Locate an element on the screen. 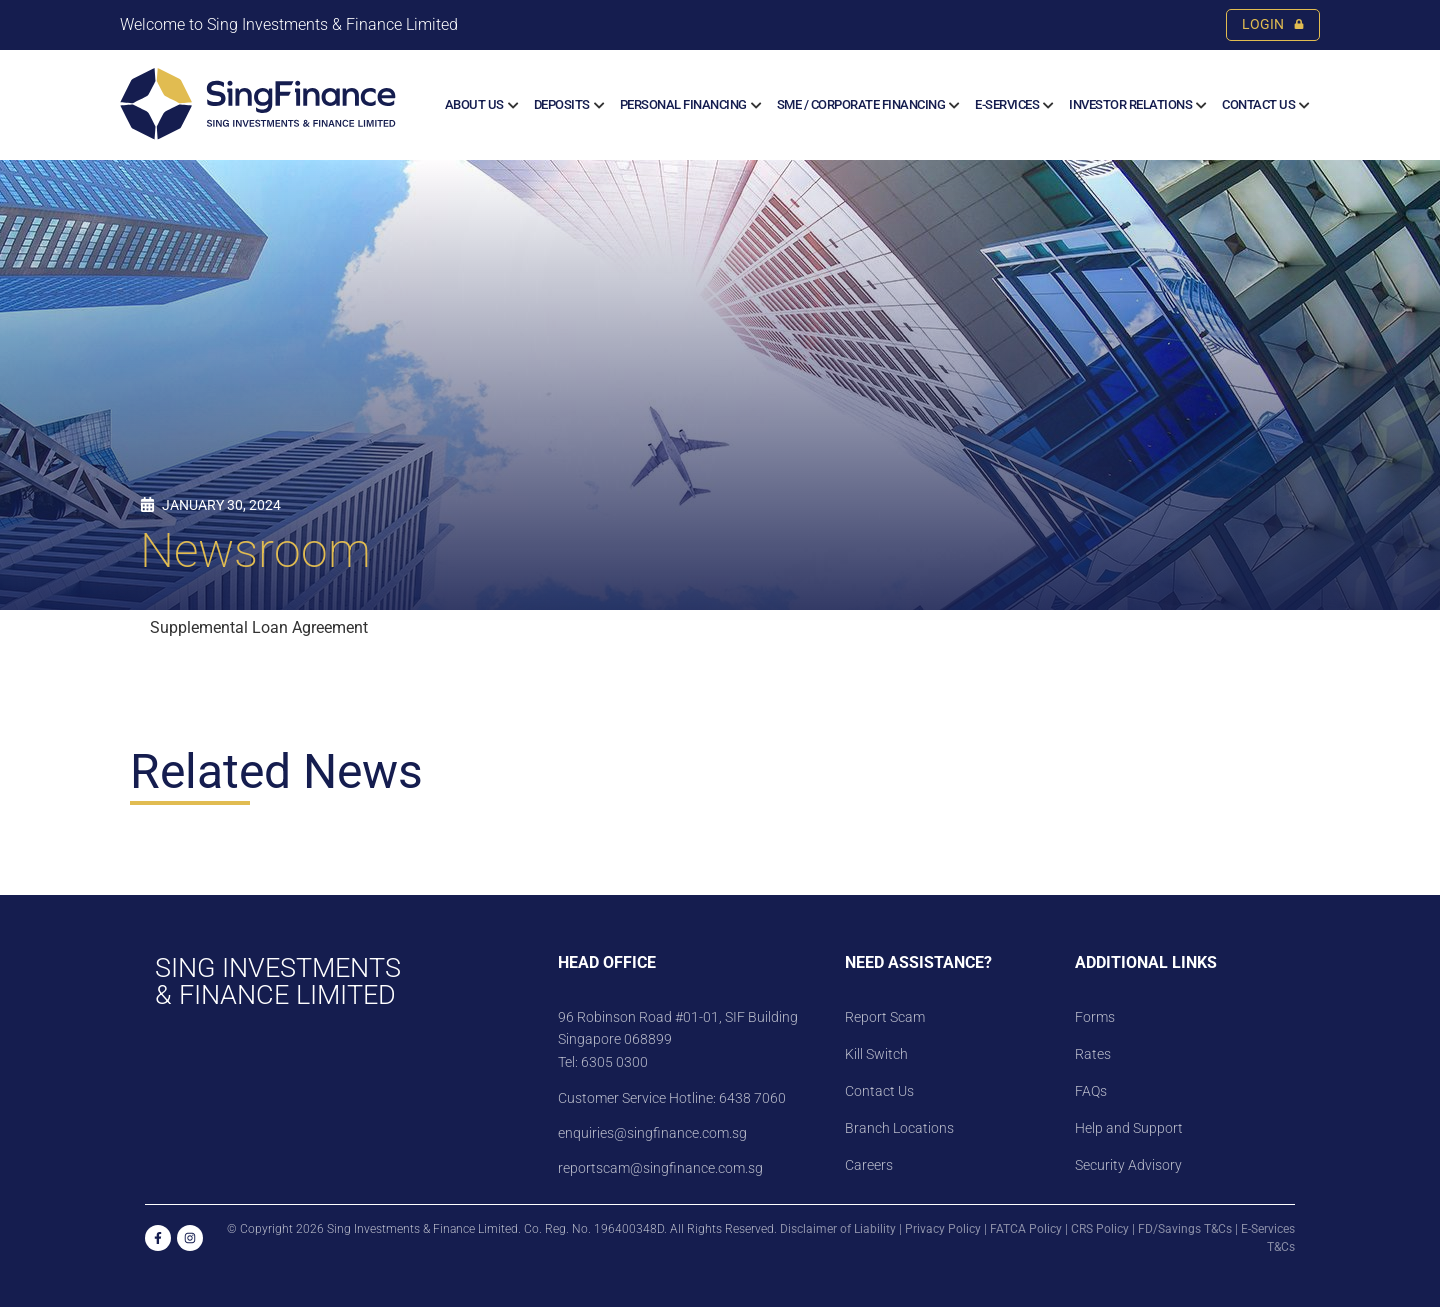 The height and width of the screenshot is (1307, 1440). Personal Financing is located at coordinates (683, 104).